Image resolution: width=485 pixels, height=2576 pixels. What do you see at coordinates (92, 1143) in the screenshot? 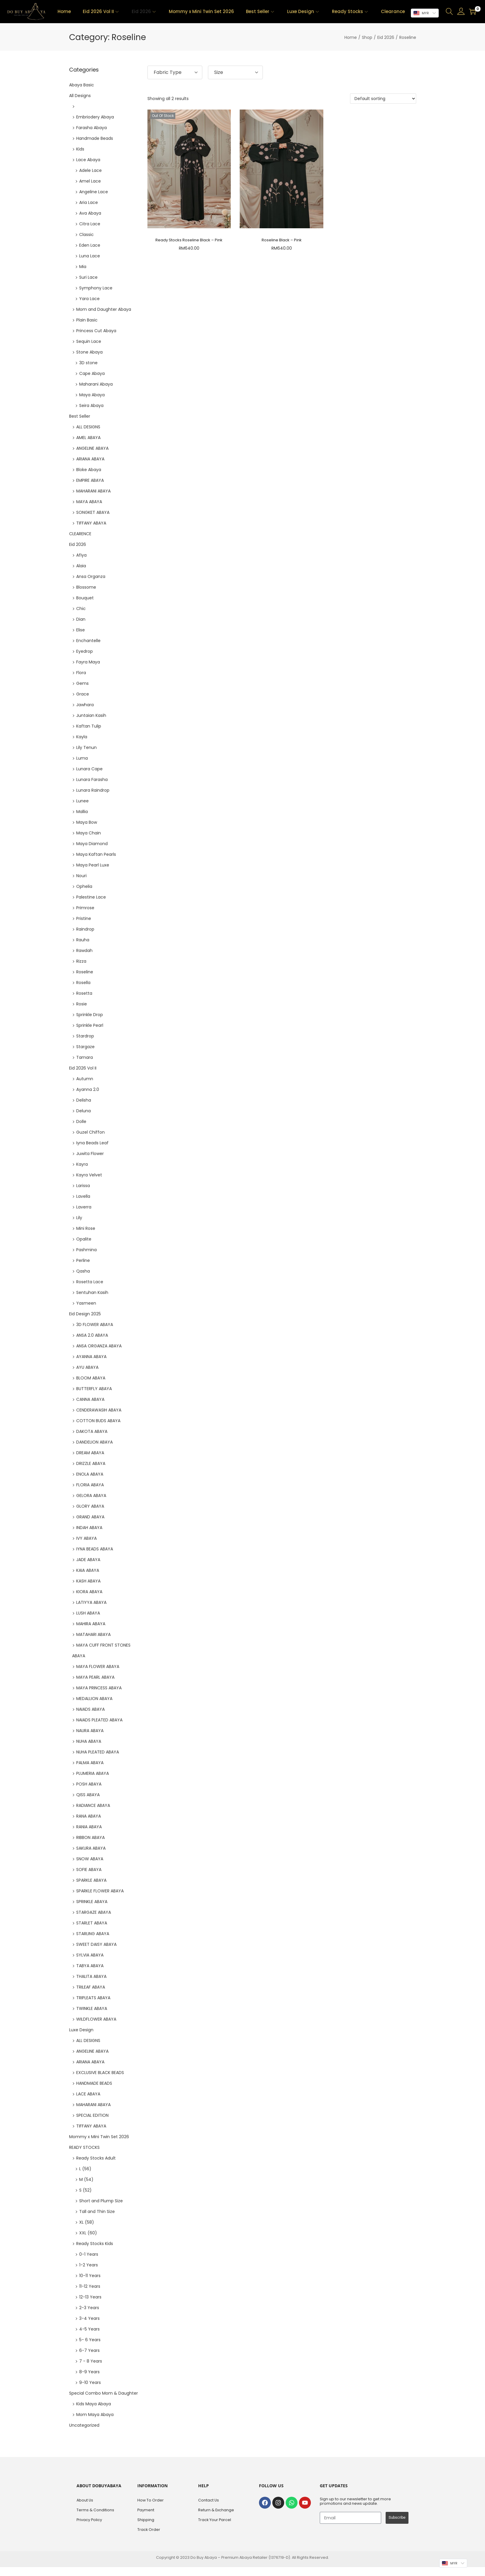
I see `Iyna Beads Leaf` at bounding box center [92, 1143].